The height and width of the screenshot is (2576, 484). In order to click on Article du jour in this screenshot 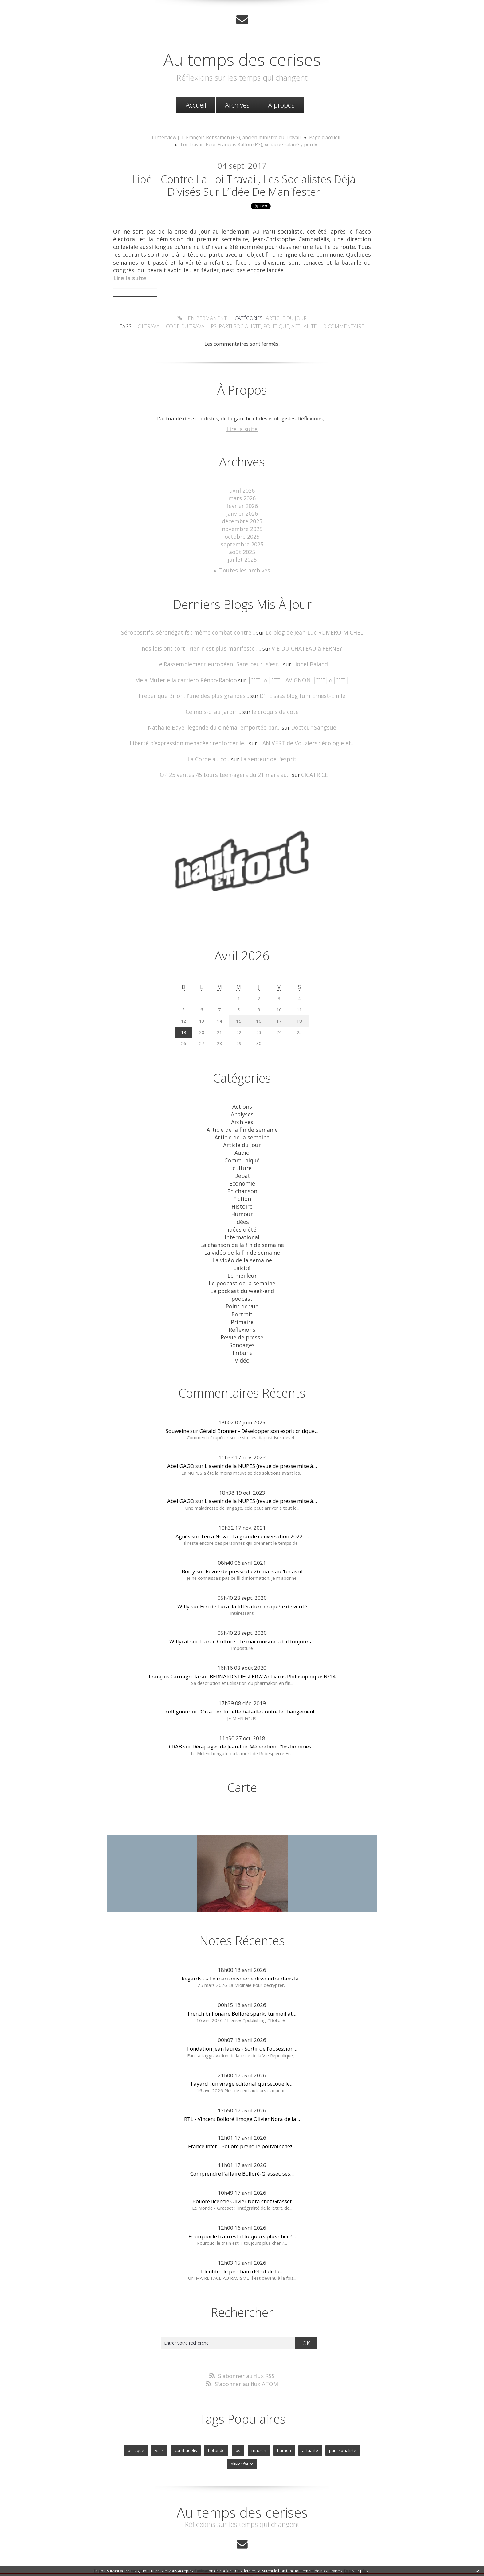, I will do `click(284, 320)`.